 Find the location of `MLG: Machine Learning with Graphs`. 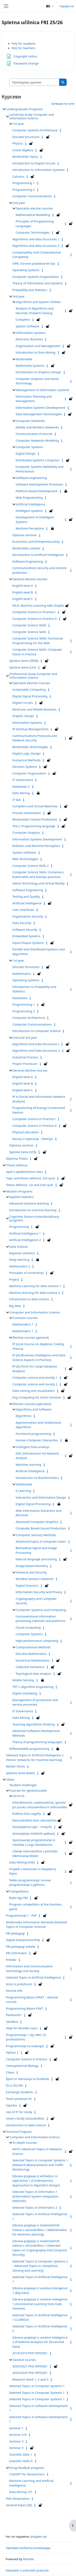

MLG: Machine Learning with Graphs is located at coordinates (38, 605).